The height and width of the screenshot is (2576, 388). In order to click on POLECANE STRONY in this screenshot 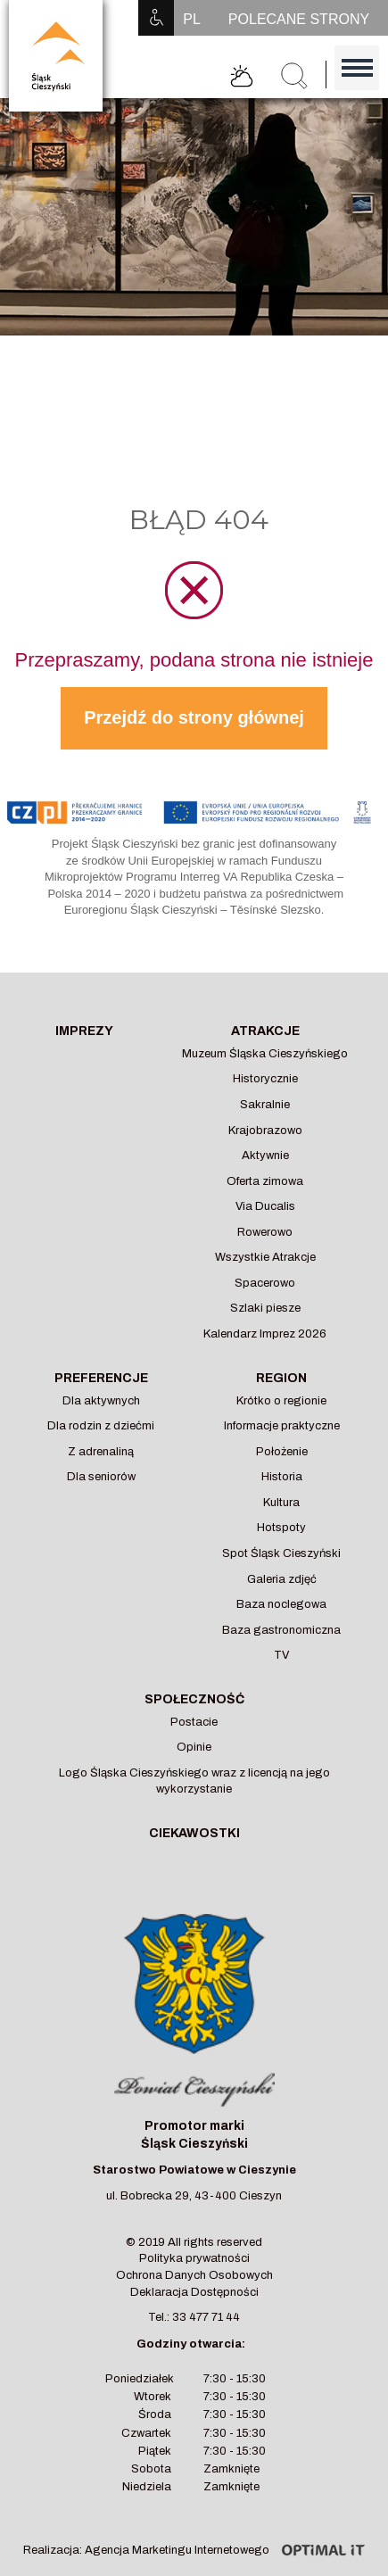, I will do `click(298, 19)`.